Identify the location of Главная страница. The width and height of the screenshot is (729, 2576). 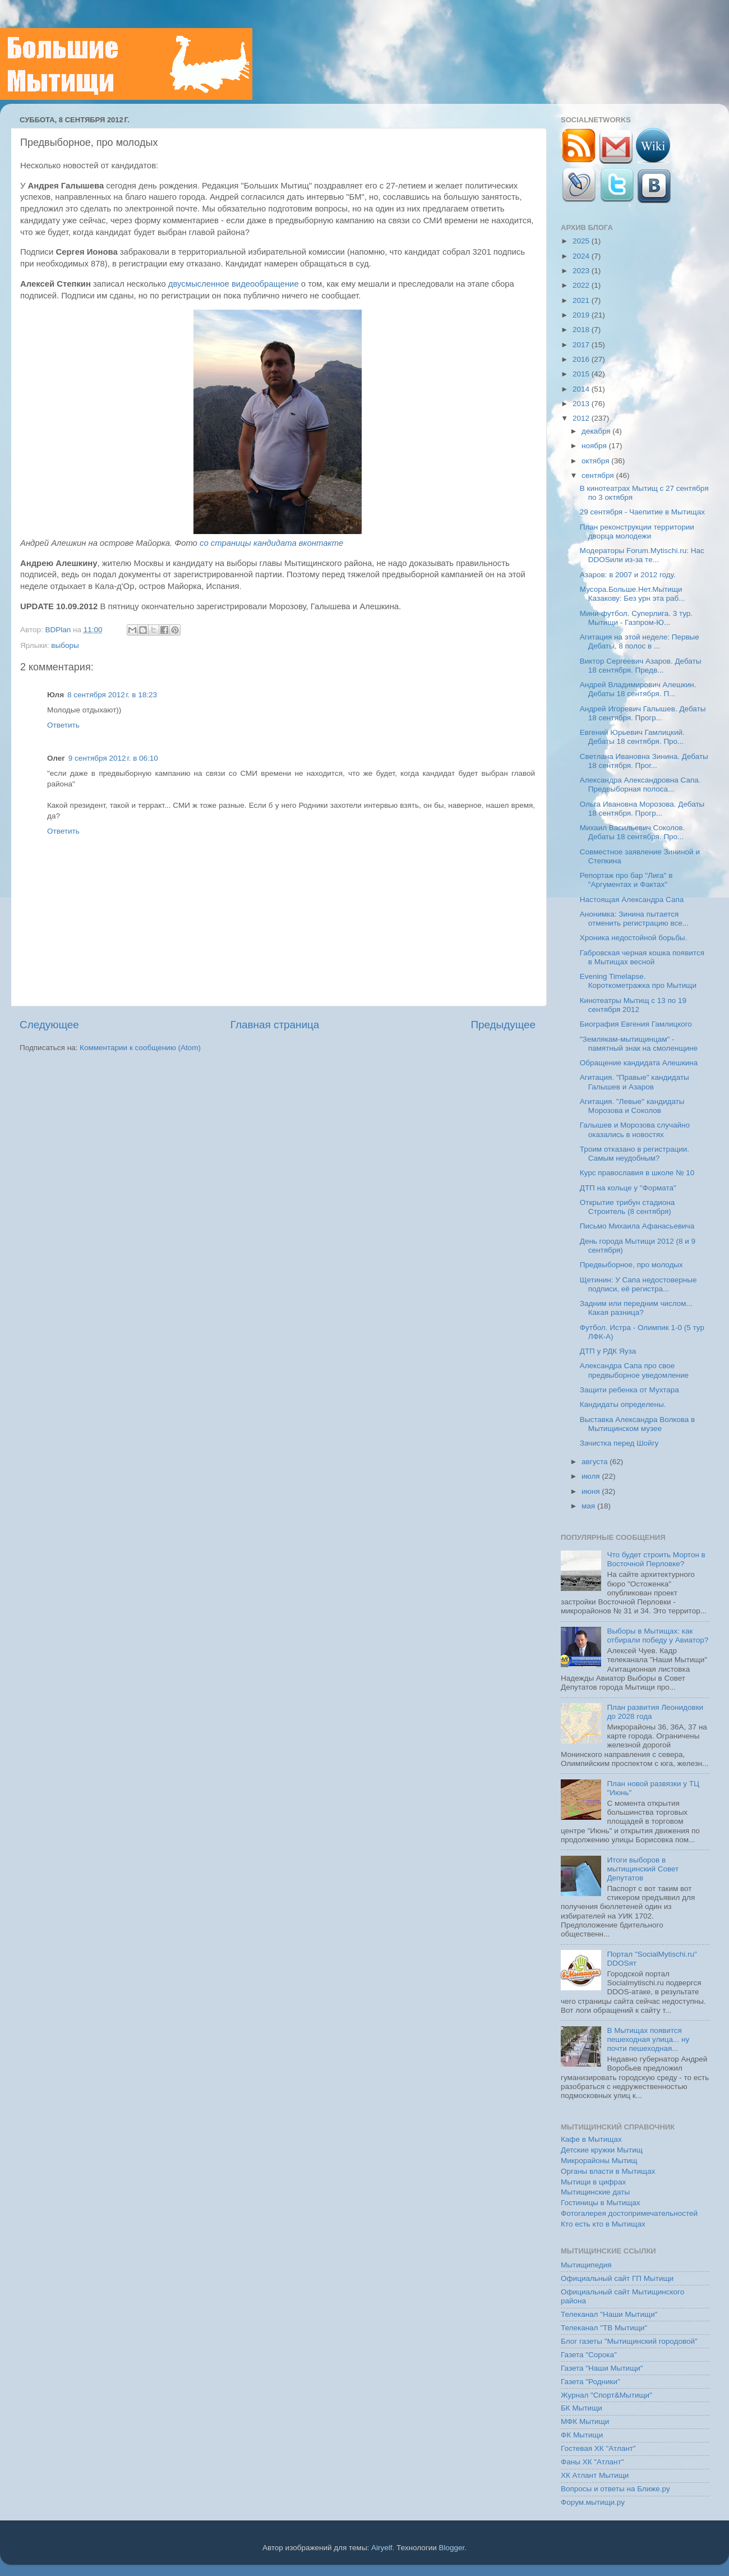
(275, 1025).